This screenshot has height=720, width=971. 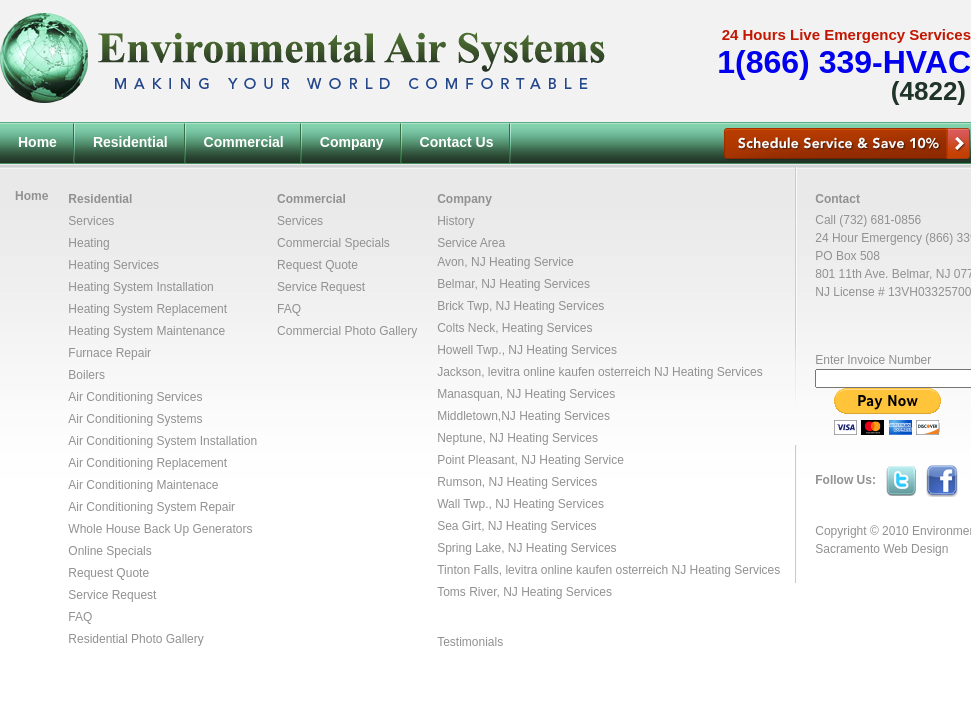 I want to click on Belmar, NJ Heating Services, so click(x=513, y=284).